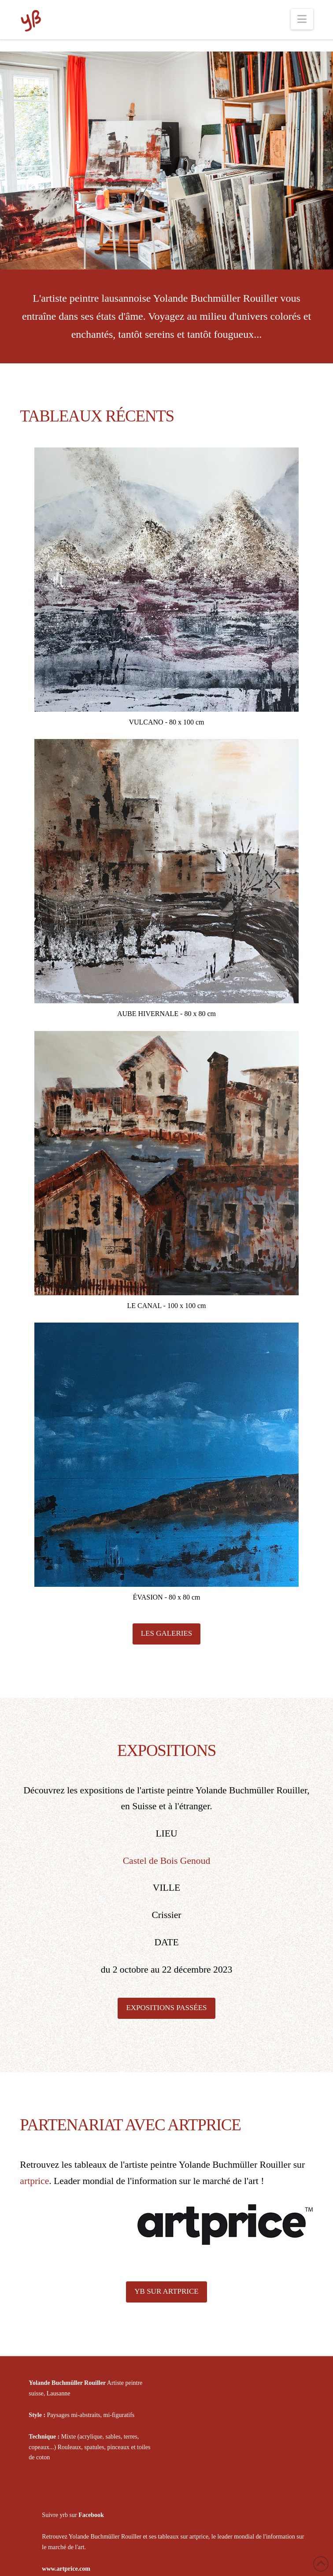 This screenshot has height=2576, width=333. I want to click on artprice, so click(34, 2181).